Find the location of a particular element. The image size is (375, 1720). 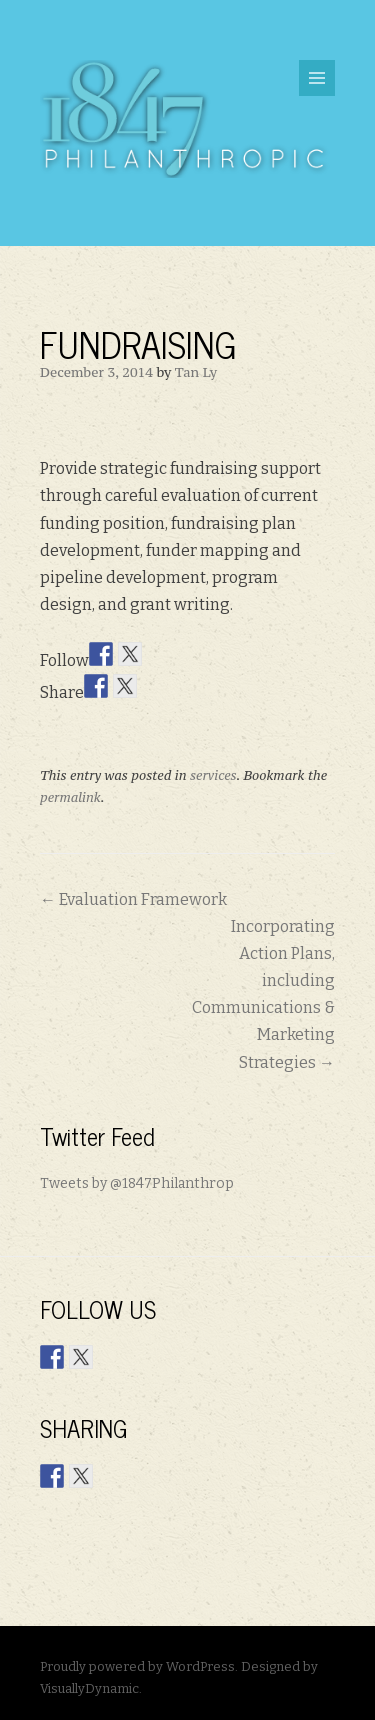

services is located at coordinates (213, 775).